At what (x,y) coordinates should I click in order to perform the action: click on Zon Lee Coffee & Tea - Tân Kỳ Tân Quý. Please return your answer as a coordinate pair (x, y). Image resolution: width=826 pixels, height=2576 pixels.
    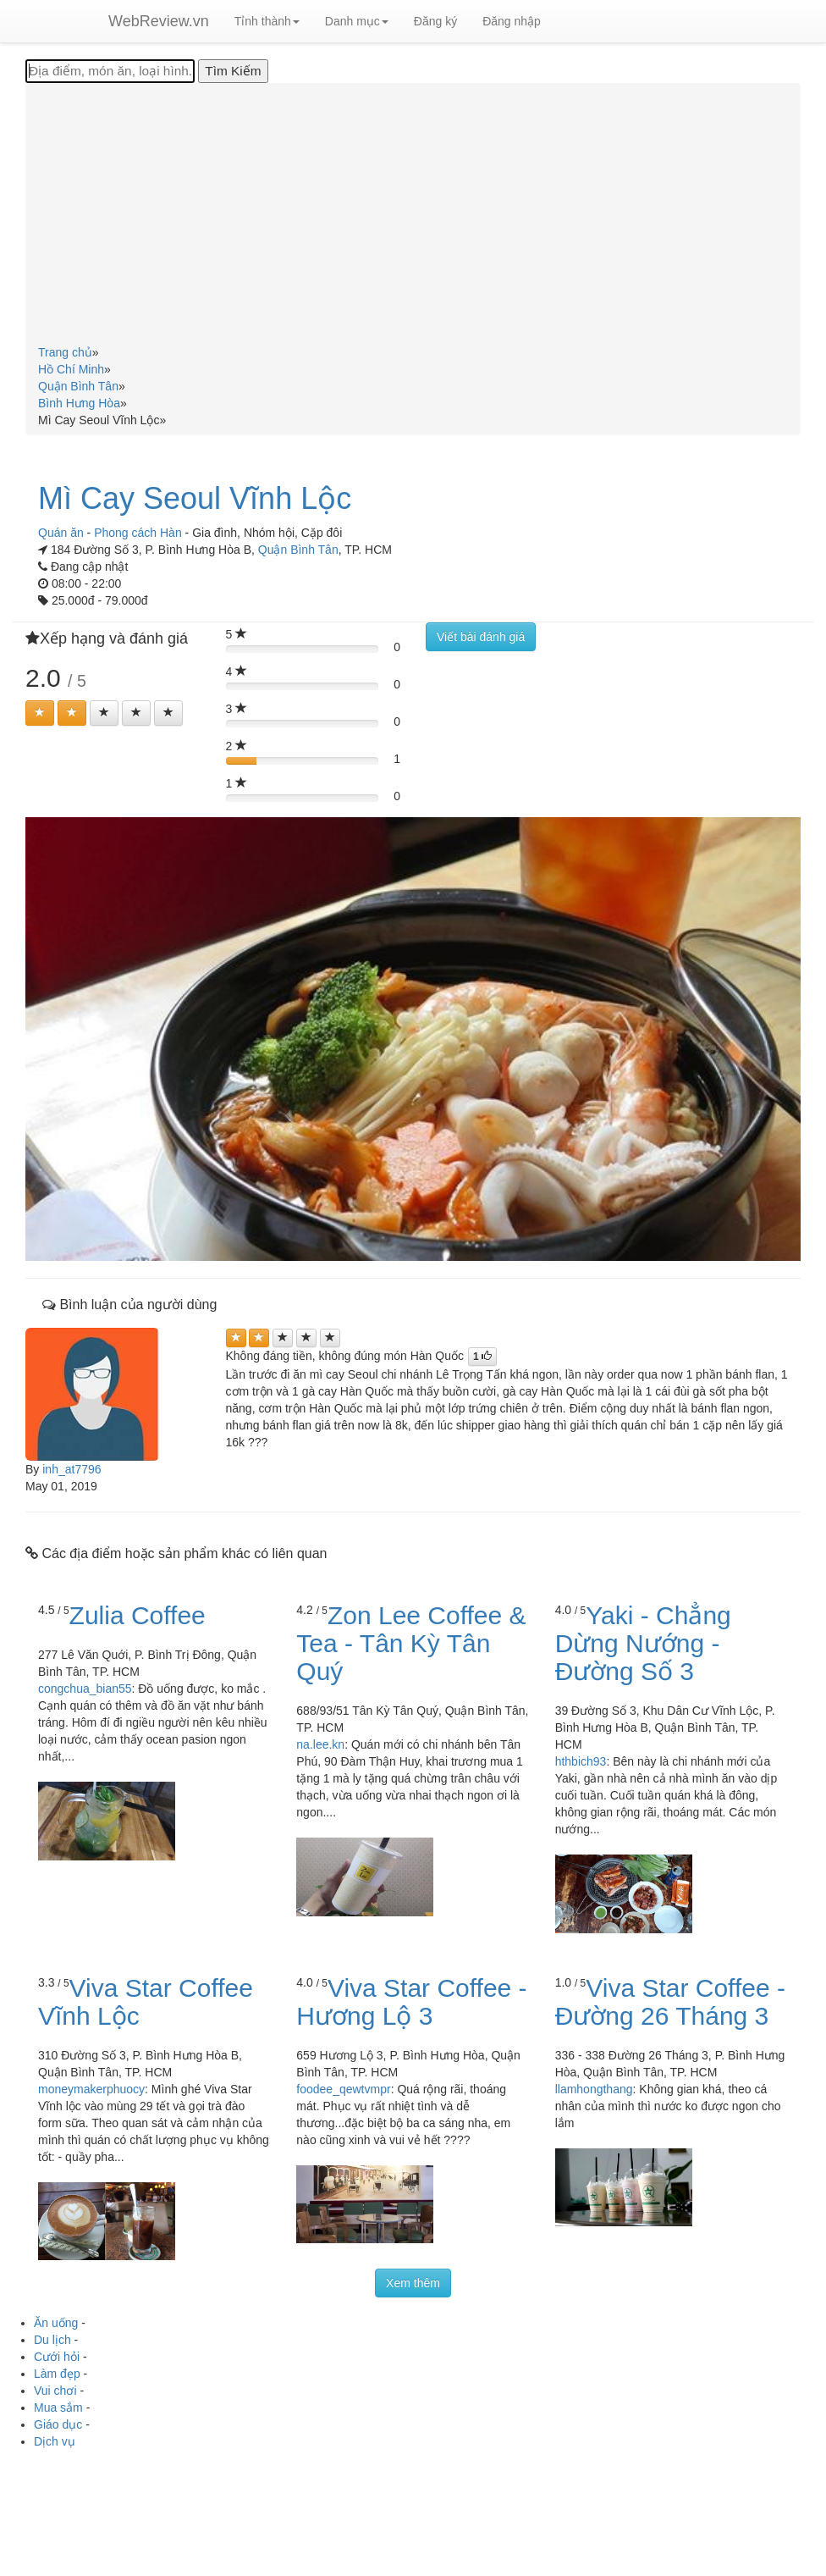
    Looking at the image, I should click on (411, 1643).